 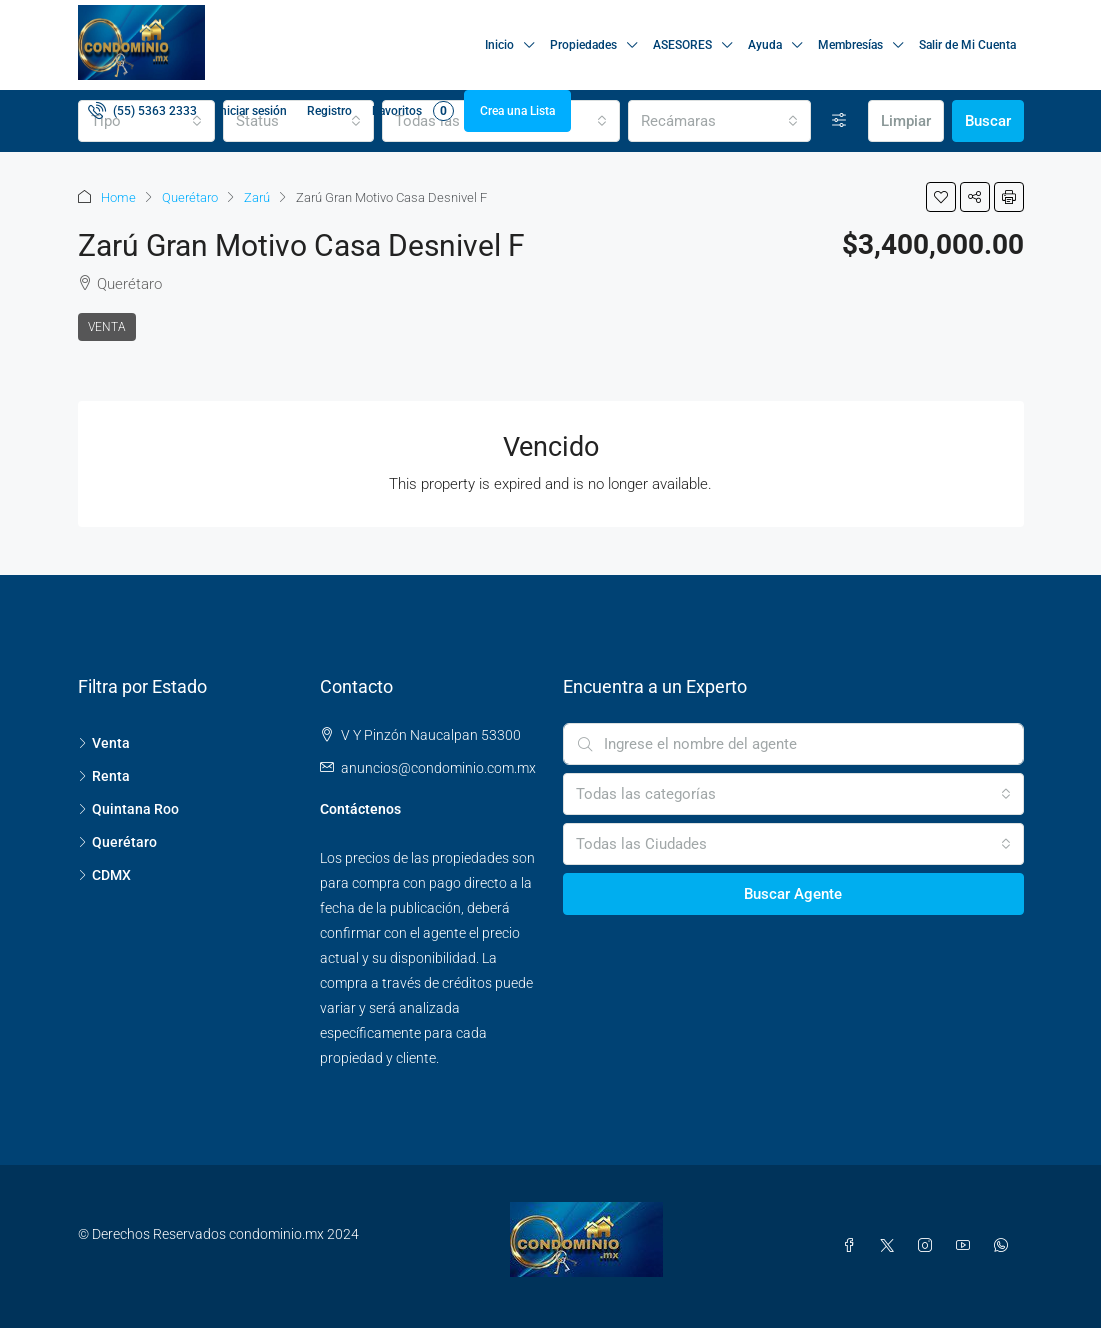 I want to click on Home, so click(x=118, y=197).